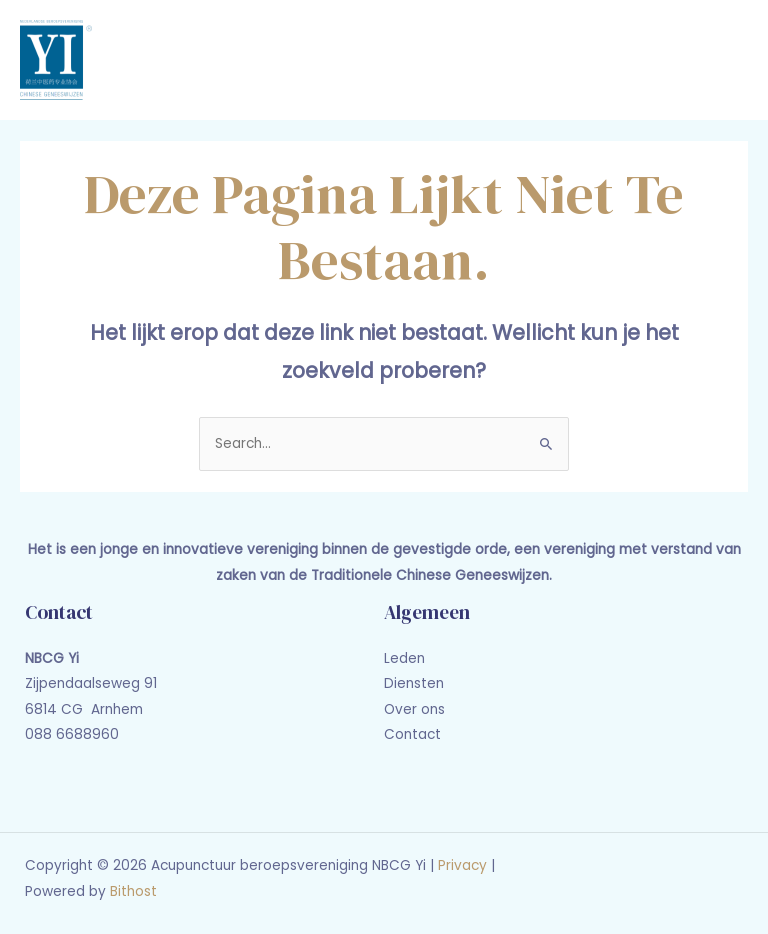 The width and height of the screenshot is (768, 934). I want to click on Contact, so click(412, 734).